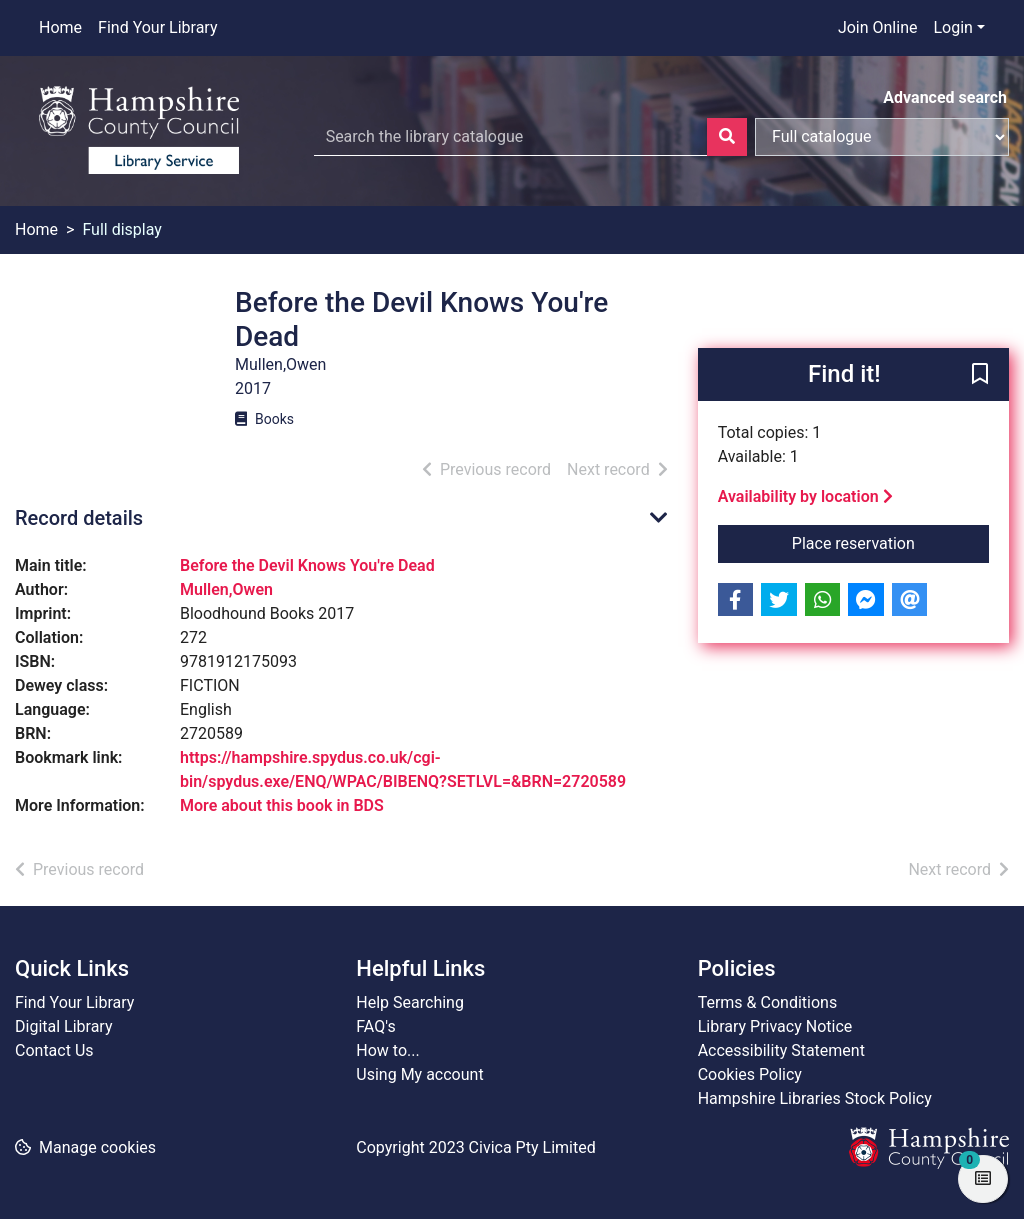  Describe the element at coordinates (805, 496) in the screenshot. I see `Availability by location` at that location.